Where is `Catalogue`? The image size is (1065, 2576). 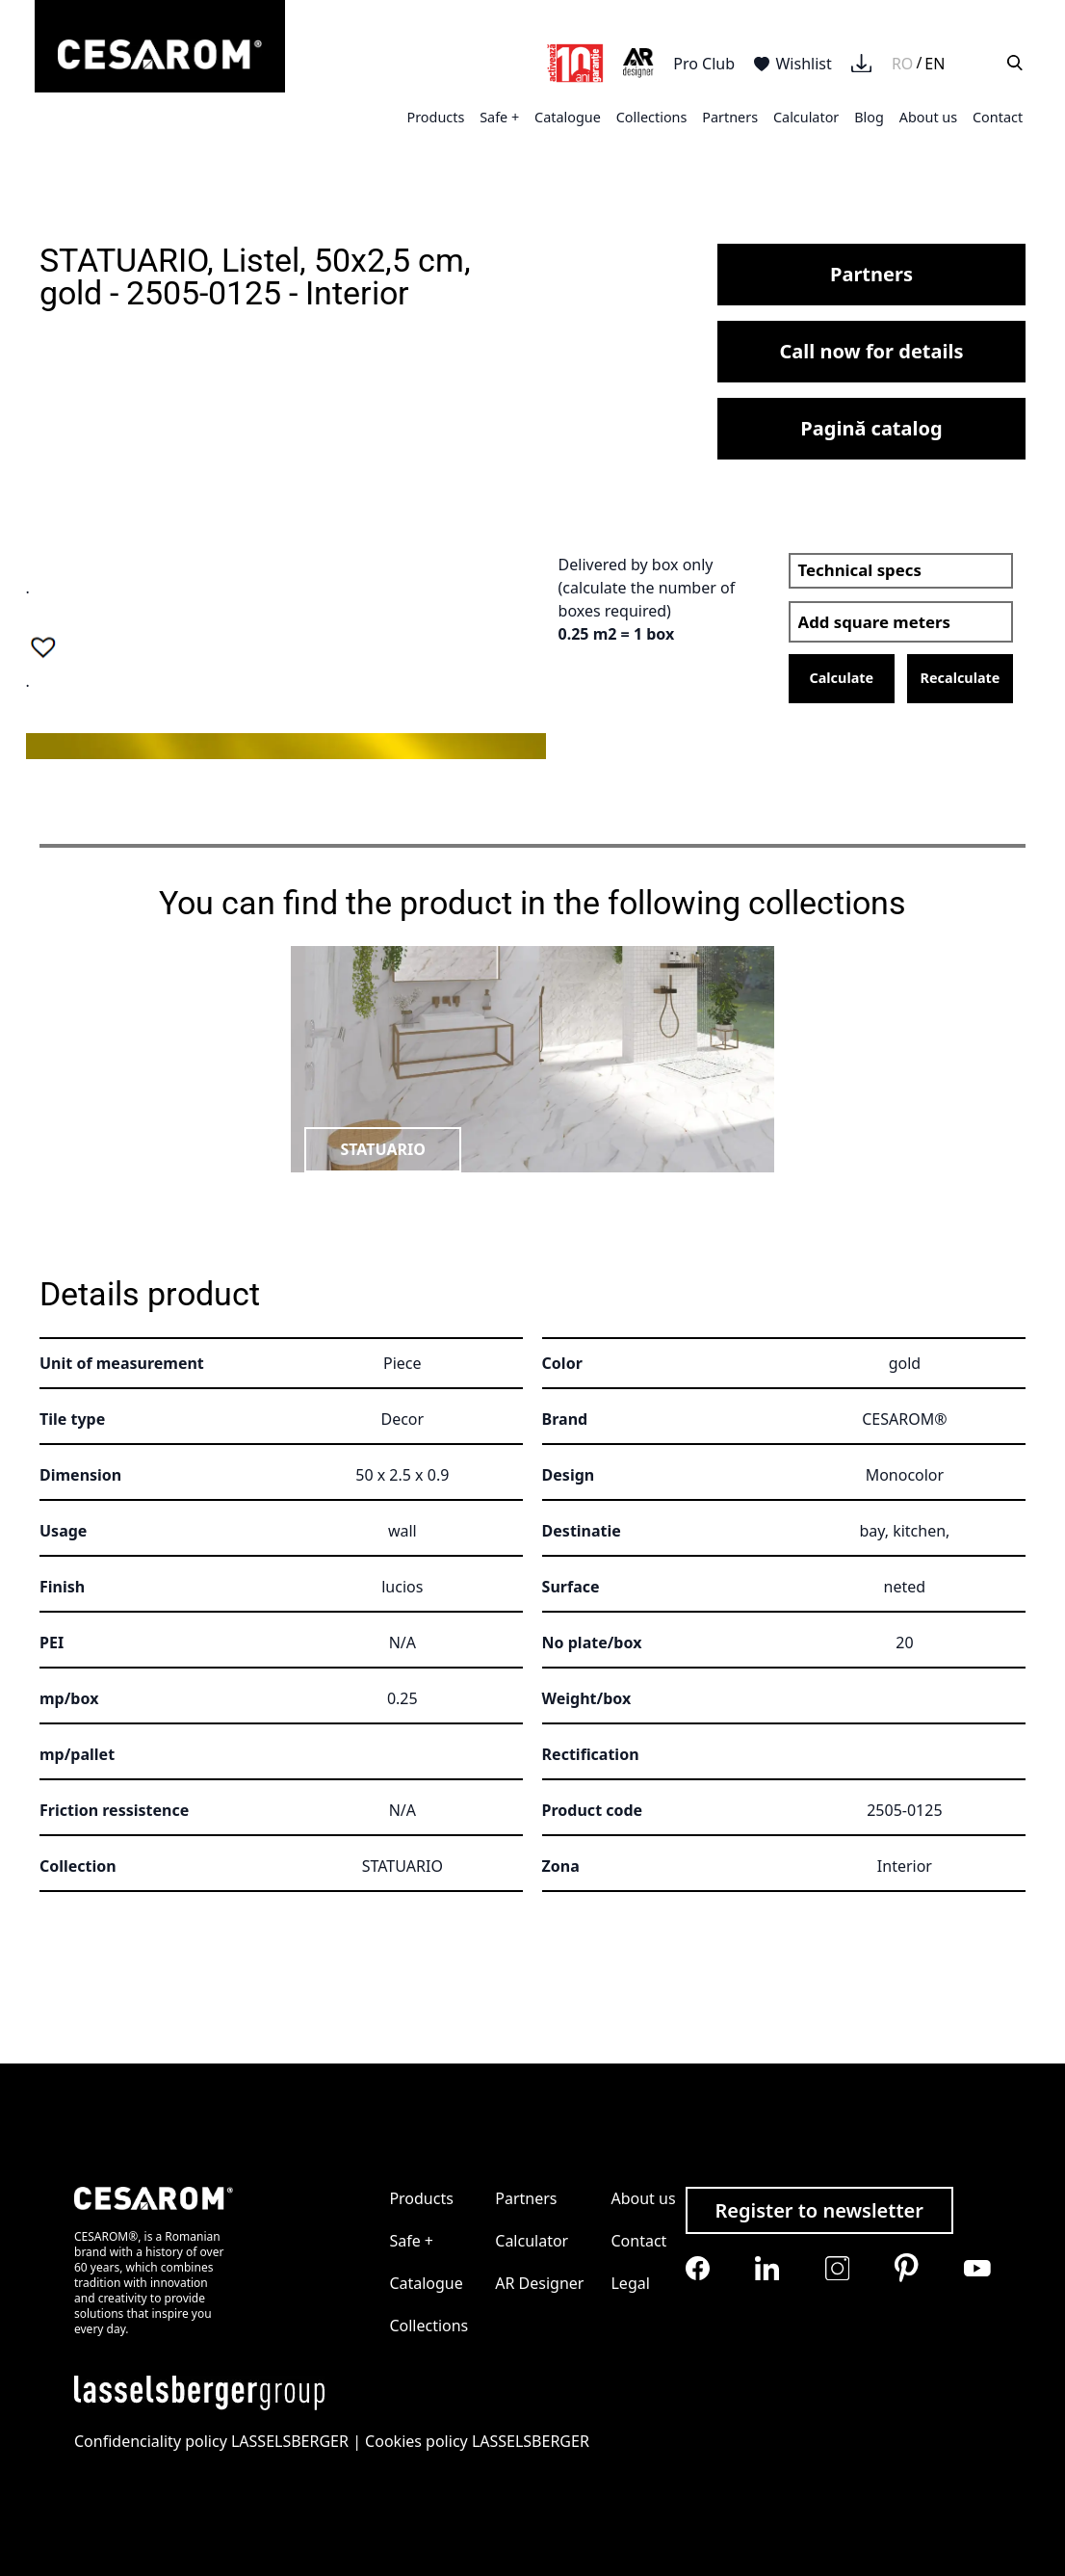
Catalogue is located at coordinates (567, 117).